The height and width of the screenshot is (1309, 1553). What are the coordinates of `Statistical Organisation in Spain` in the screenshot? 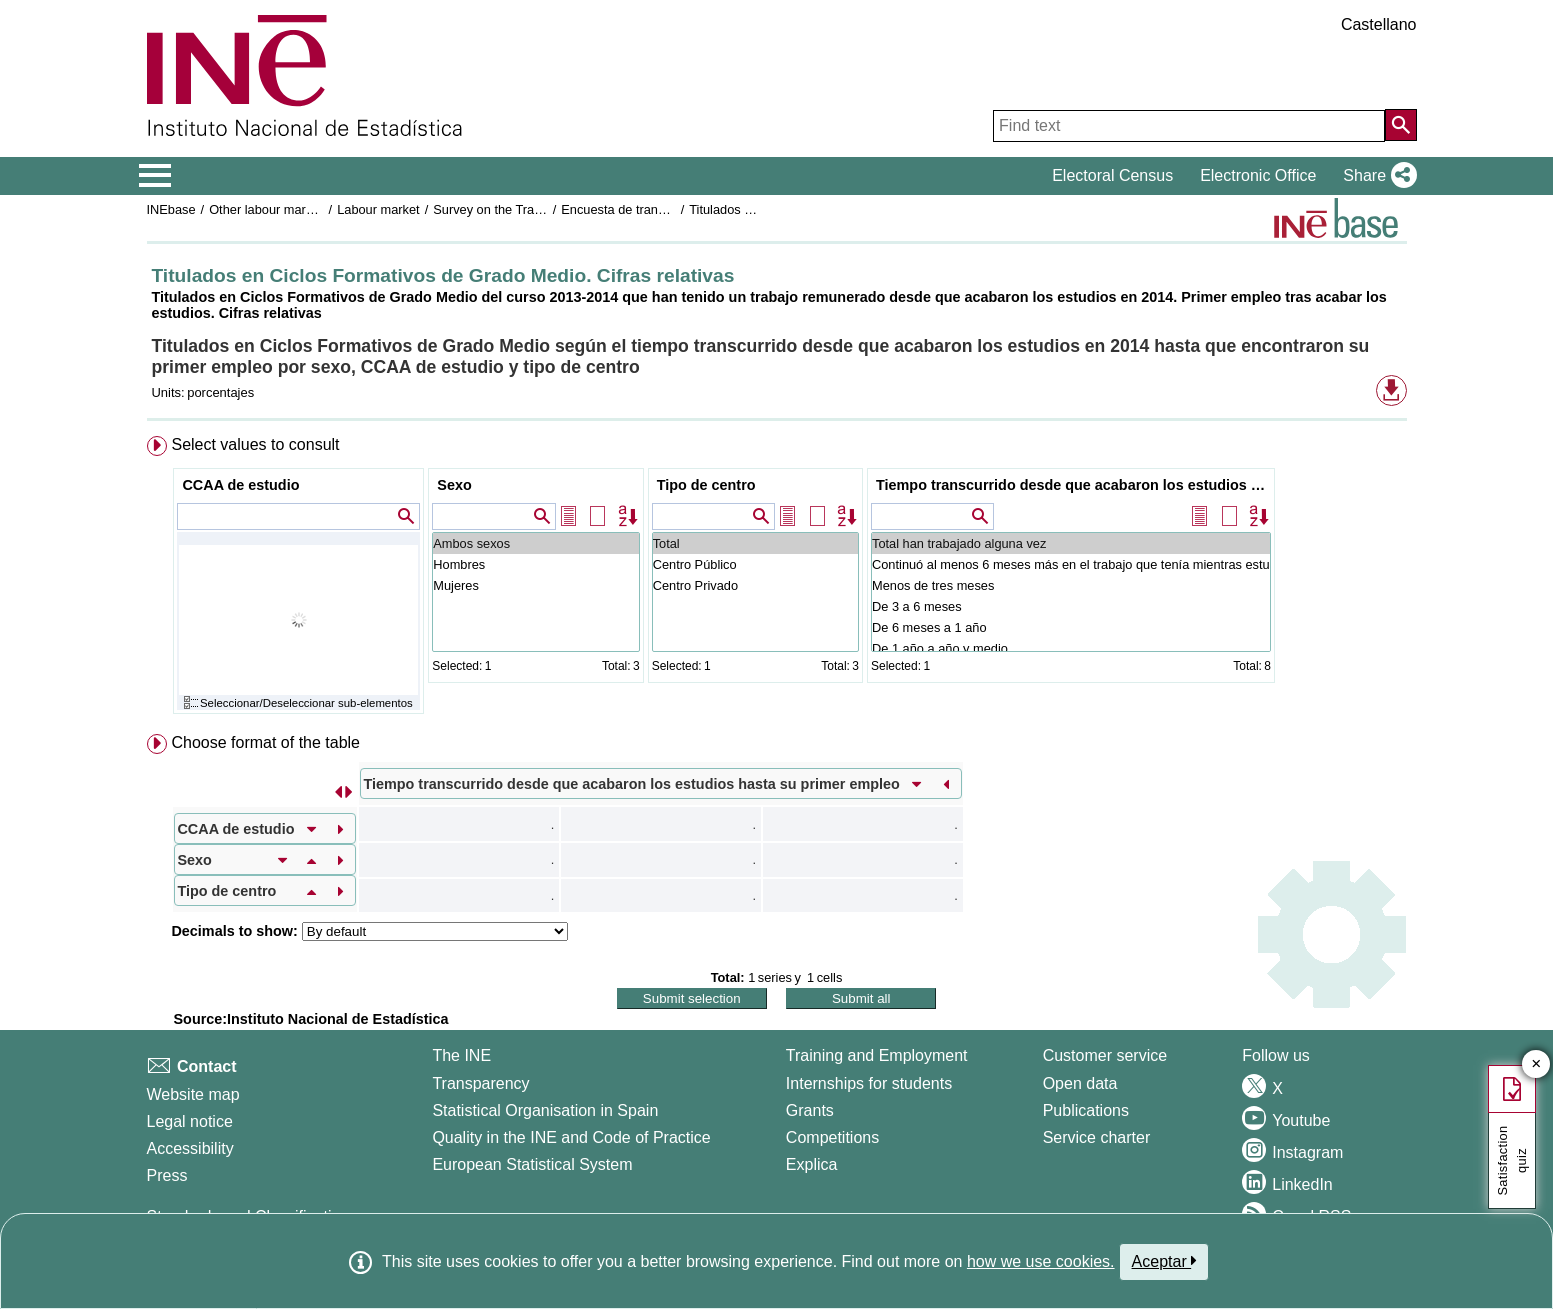 It's located at (545, 1110).